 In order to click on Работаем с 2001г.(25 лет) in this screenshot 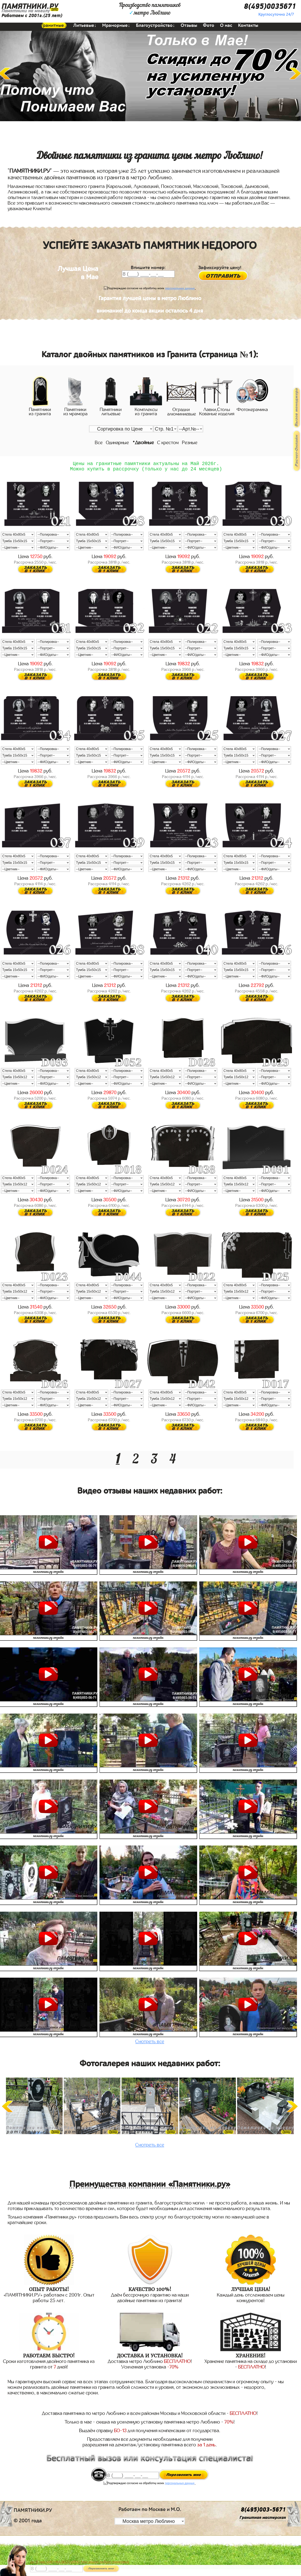, I will do `click(32, 15)`.